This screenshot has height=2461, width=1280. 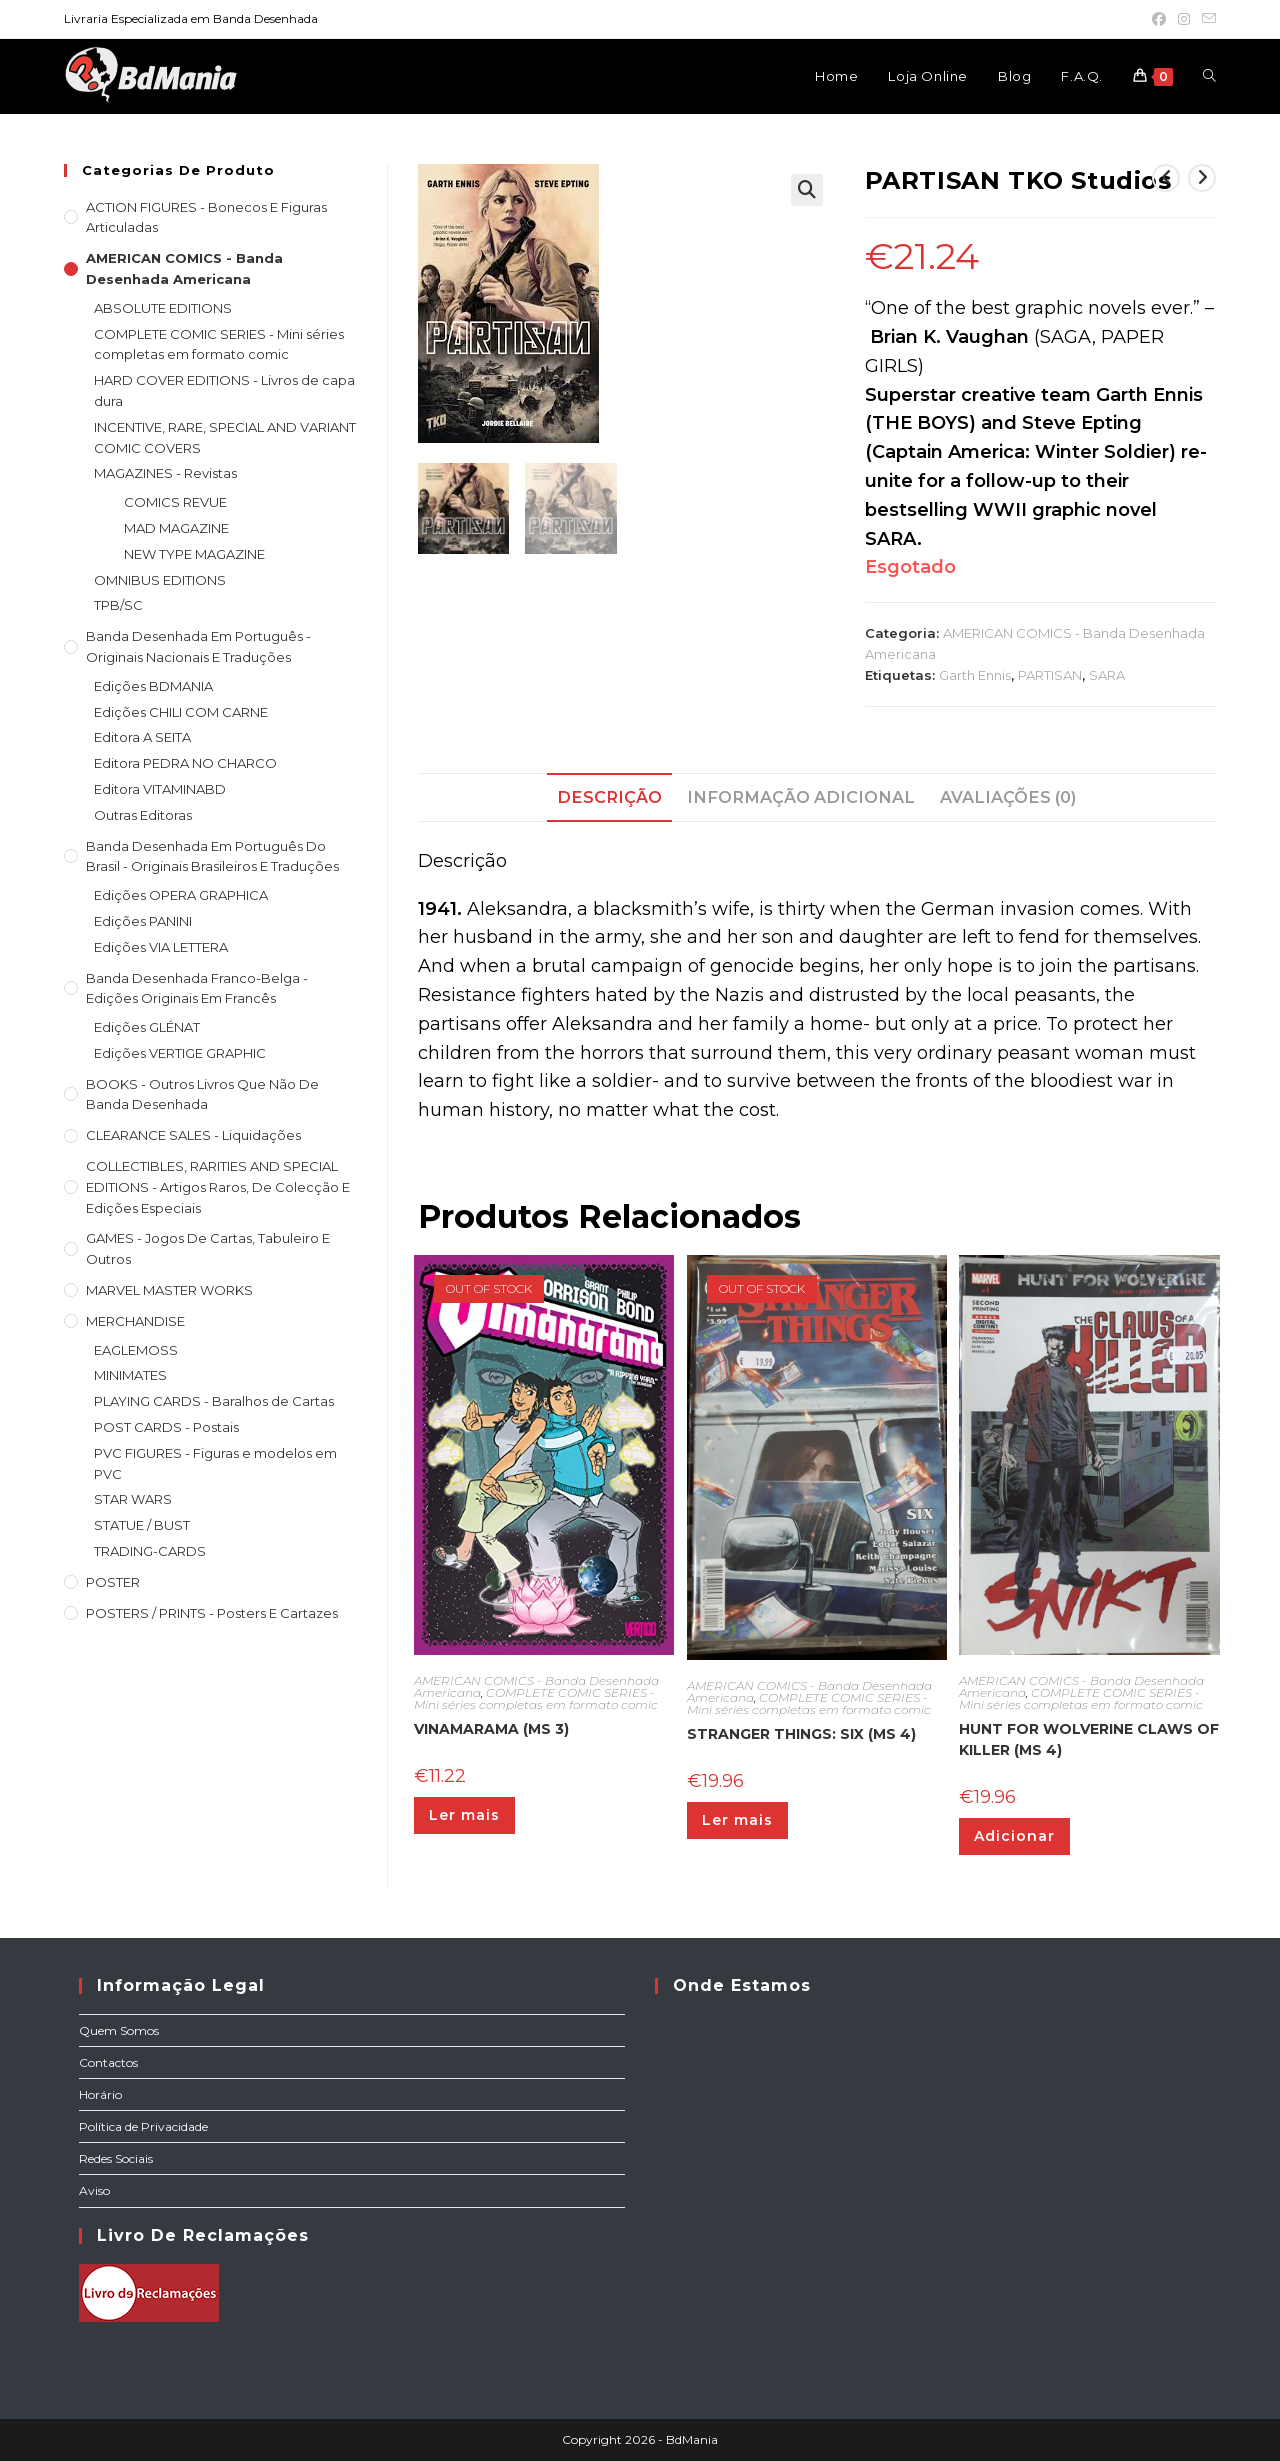 I want to click on [View next product], so click(x=1202, y=178).